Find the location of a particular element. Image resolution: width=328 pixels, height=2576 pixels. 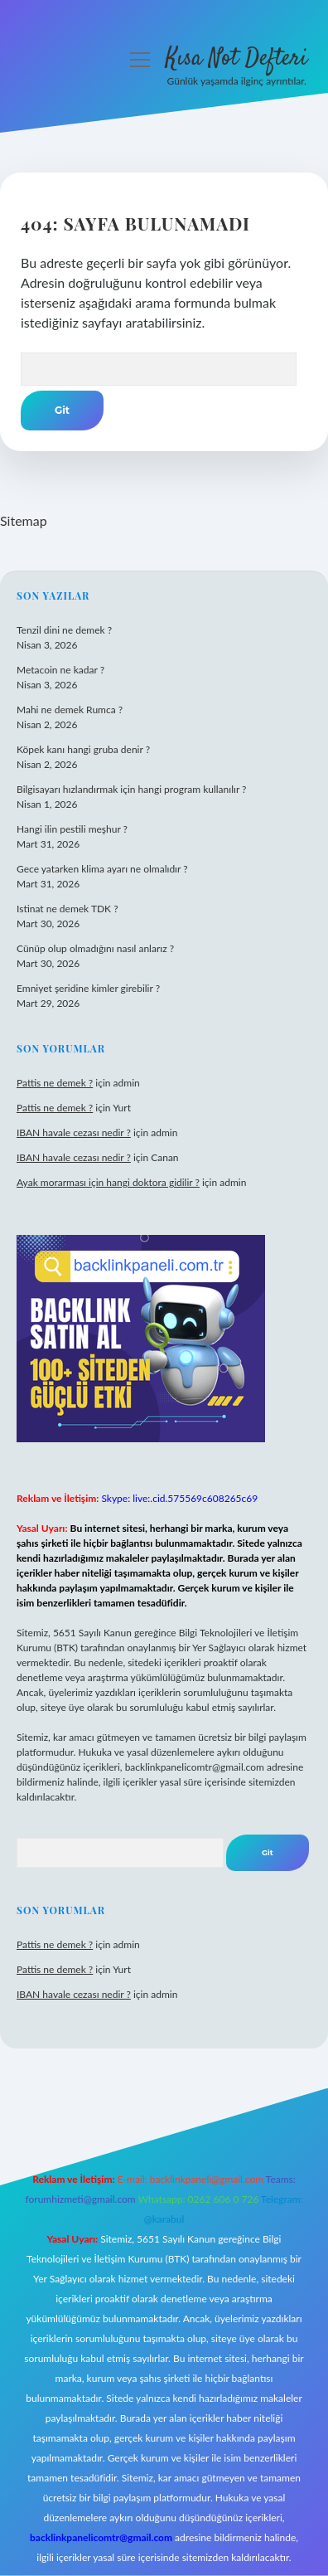

Emniyet şeridine kimler girebilir ? is located at coordinates (88, 988).